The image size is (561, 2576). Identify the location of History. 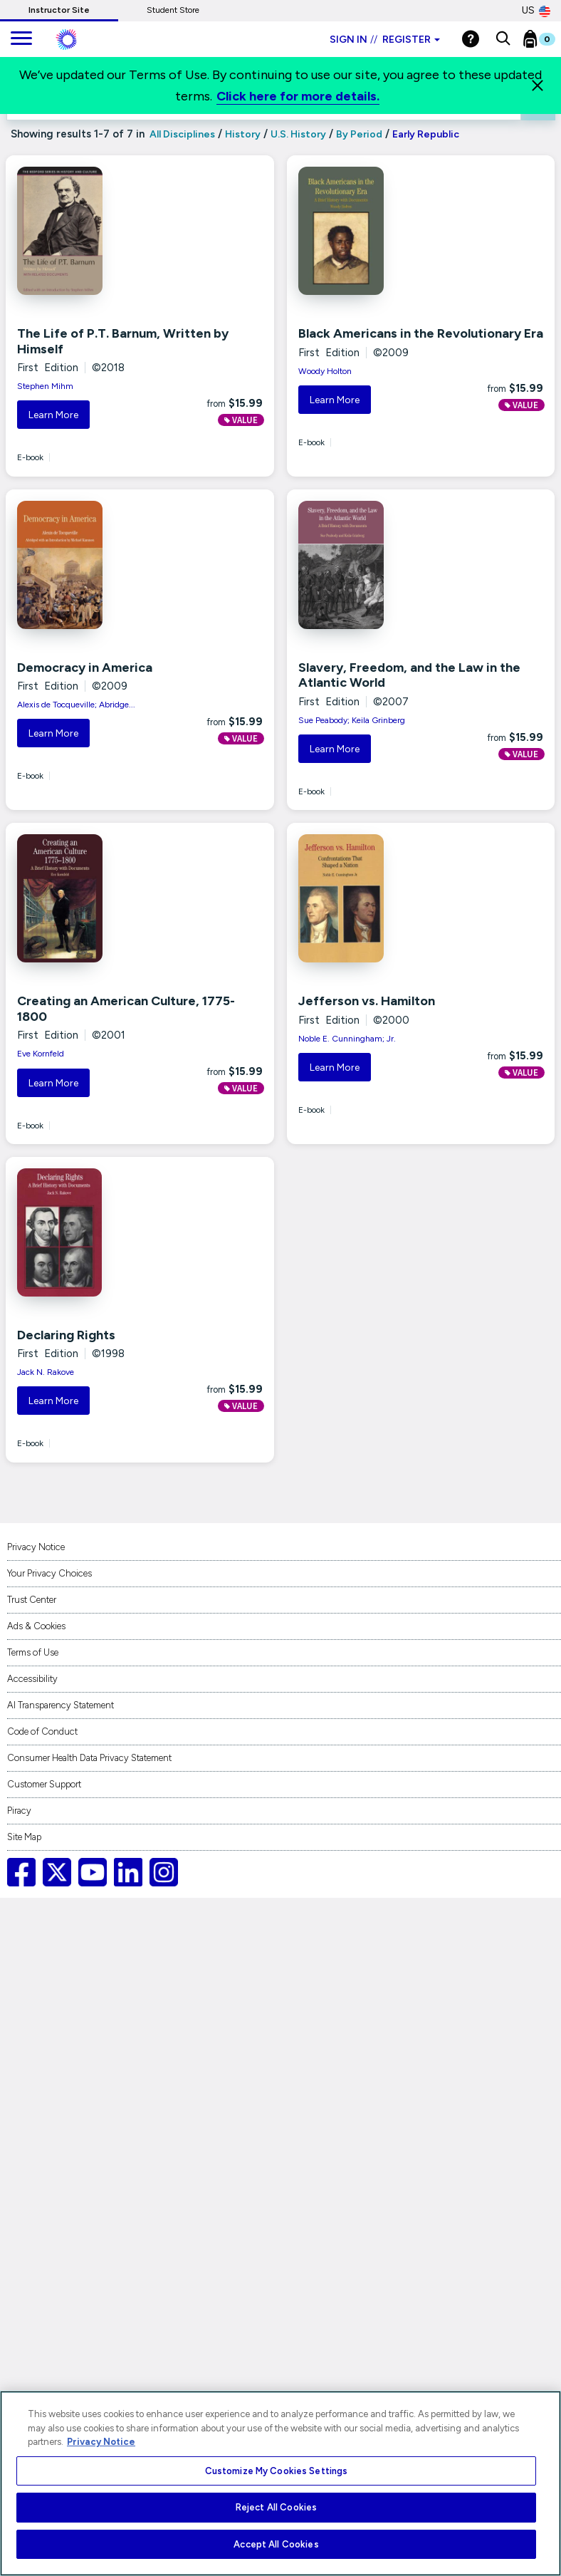
(243, 134).